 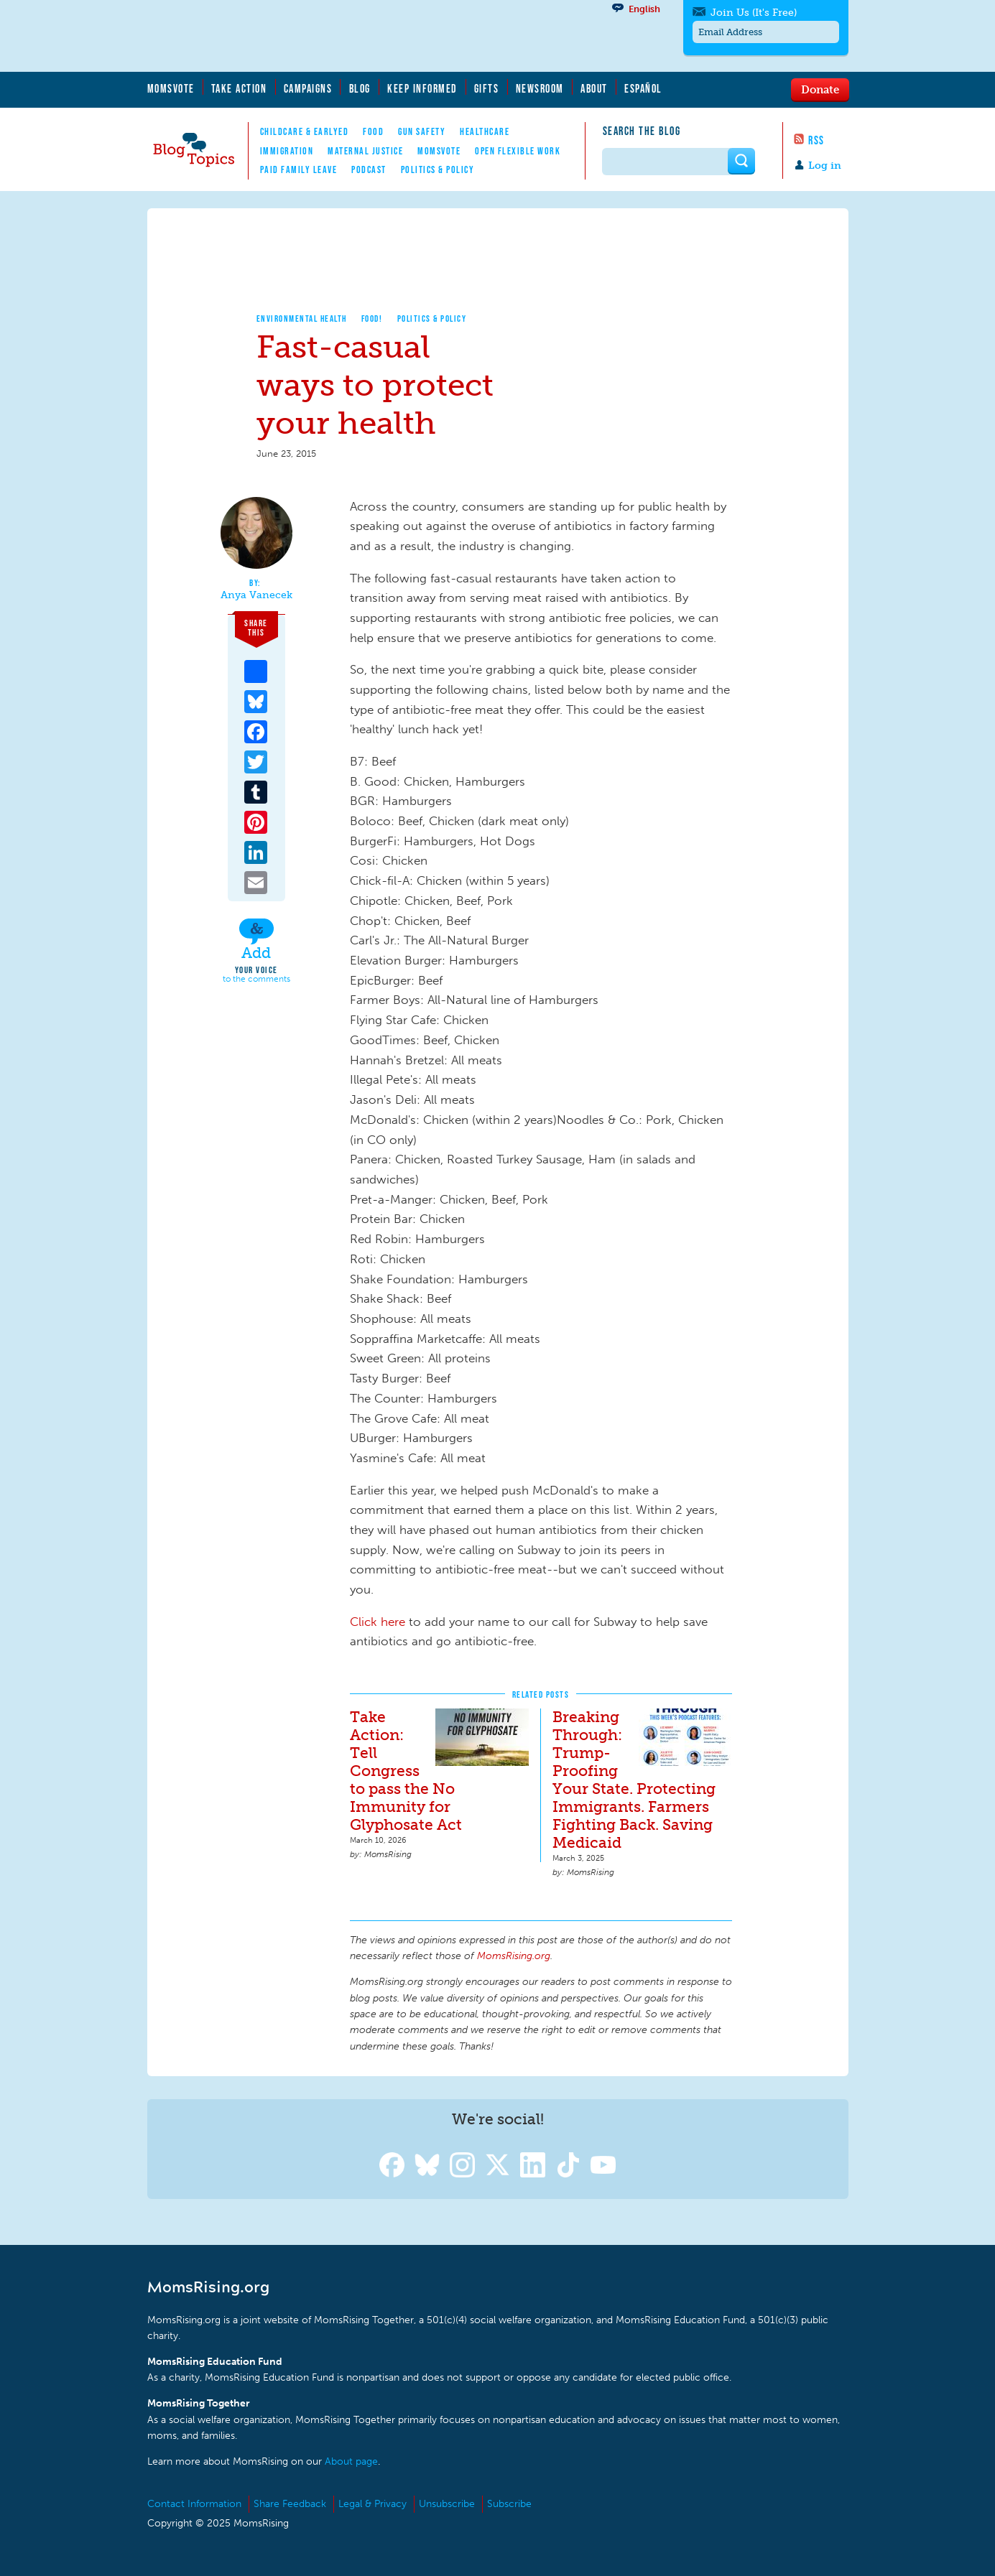 I want to click on Environmental Health, so click(x=301, y=318).